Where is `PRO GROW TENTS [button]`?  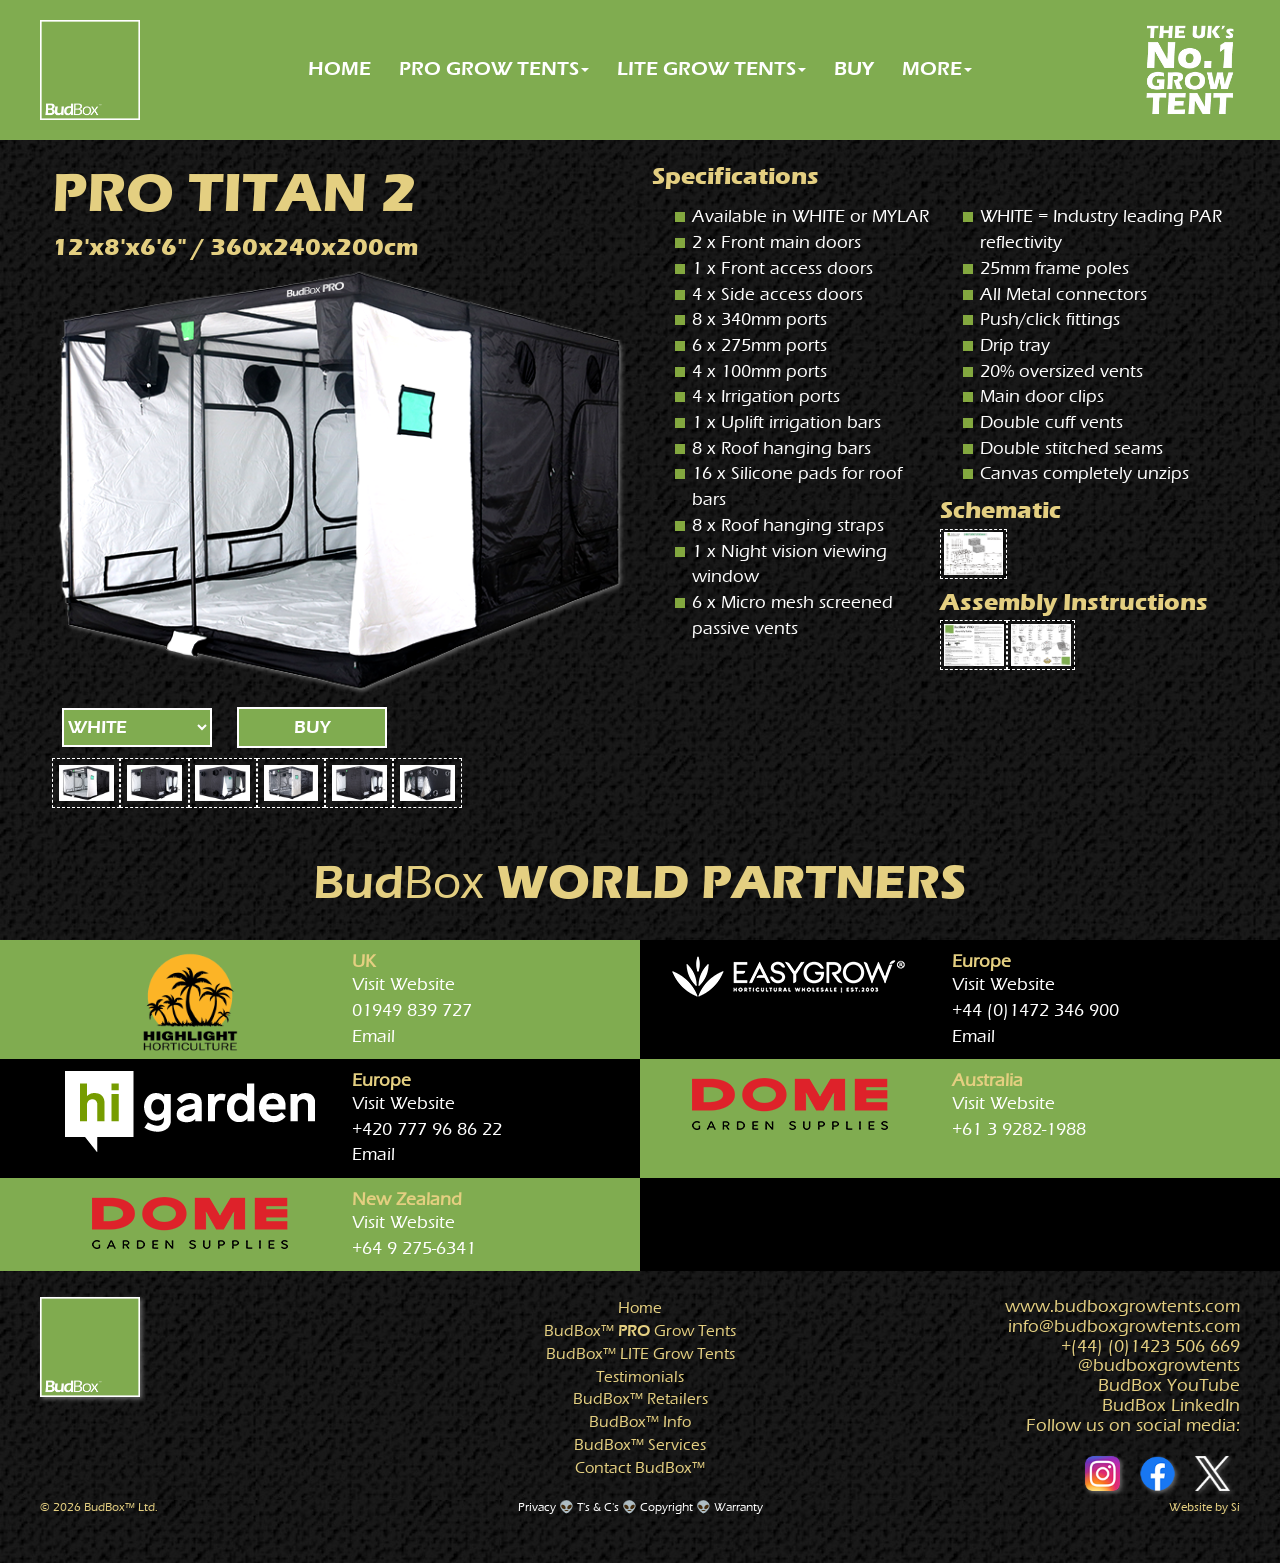
PRO GROW TENTS [button] is located at coordinates (494, 68).